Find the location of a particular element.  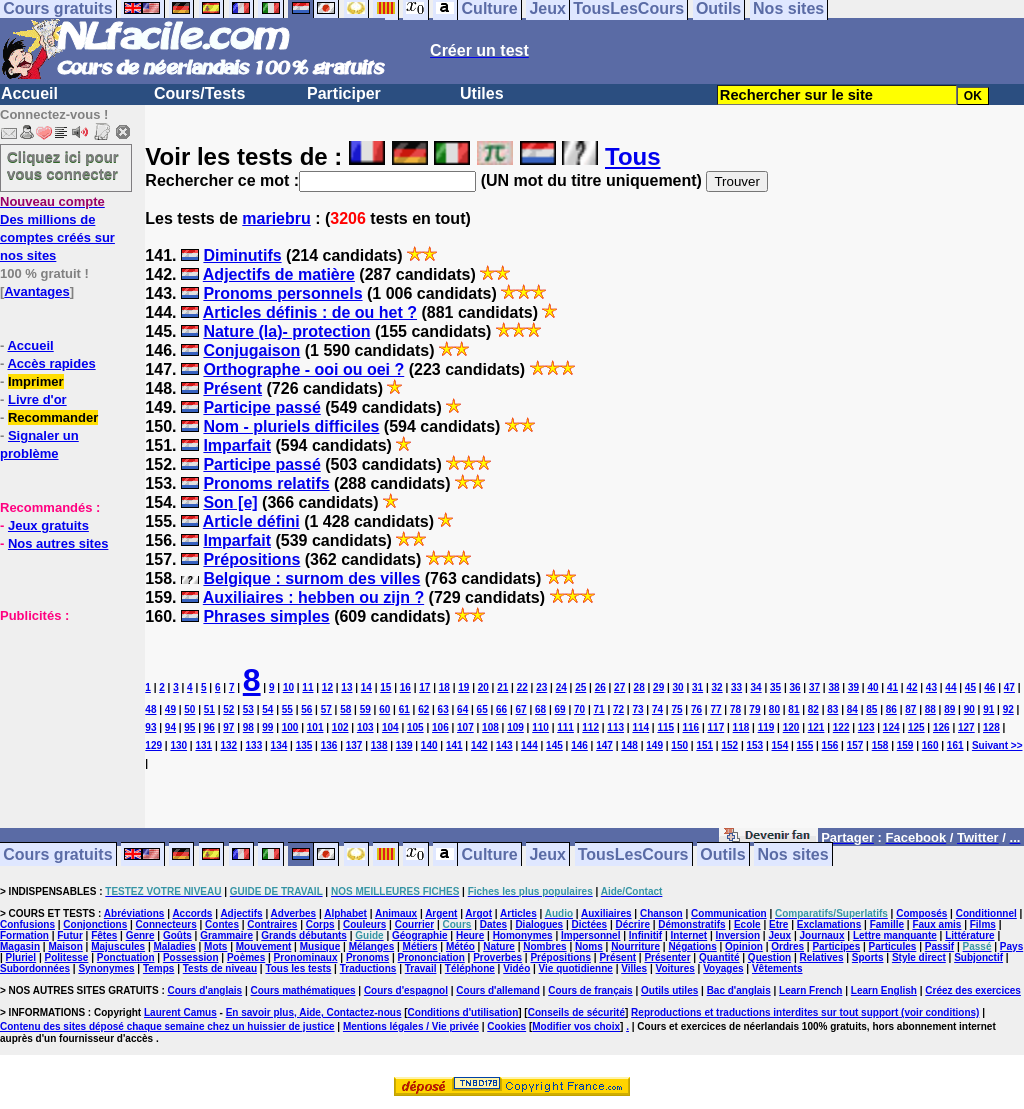

70 is located at coordinates (579, 709).